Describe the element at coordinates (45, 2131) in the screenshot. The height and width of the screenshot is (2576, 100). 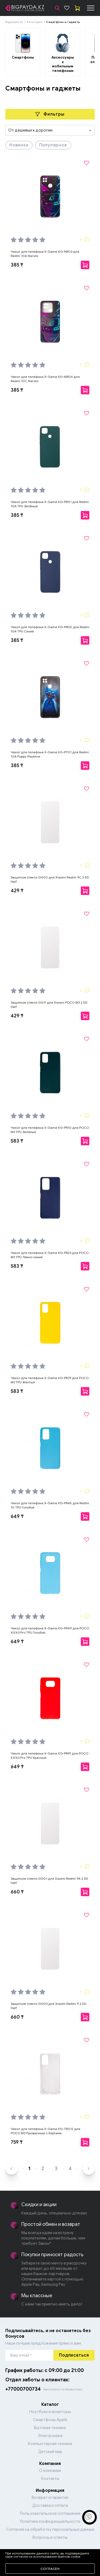
I see `Чехол для телефона X-Game XG-TR012 для POCO M3 Прозрачный с Бортами` at that location.